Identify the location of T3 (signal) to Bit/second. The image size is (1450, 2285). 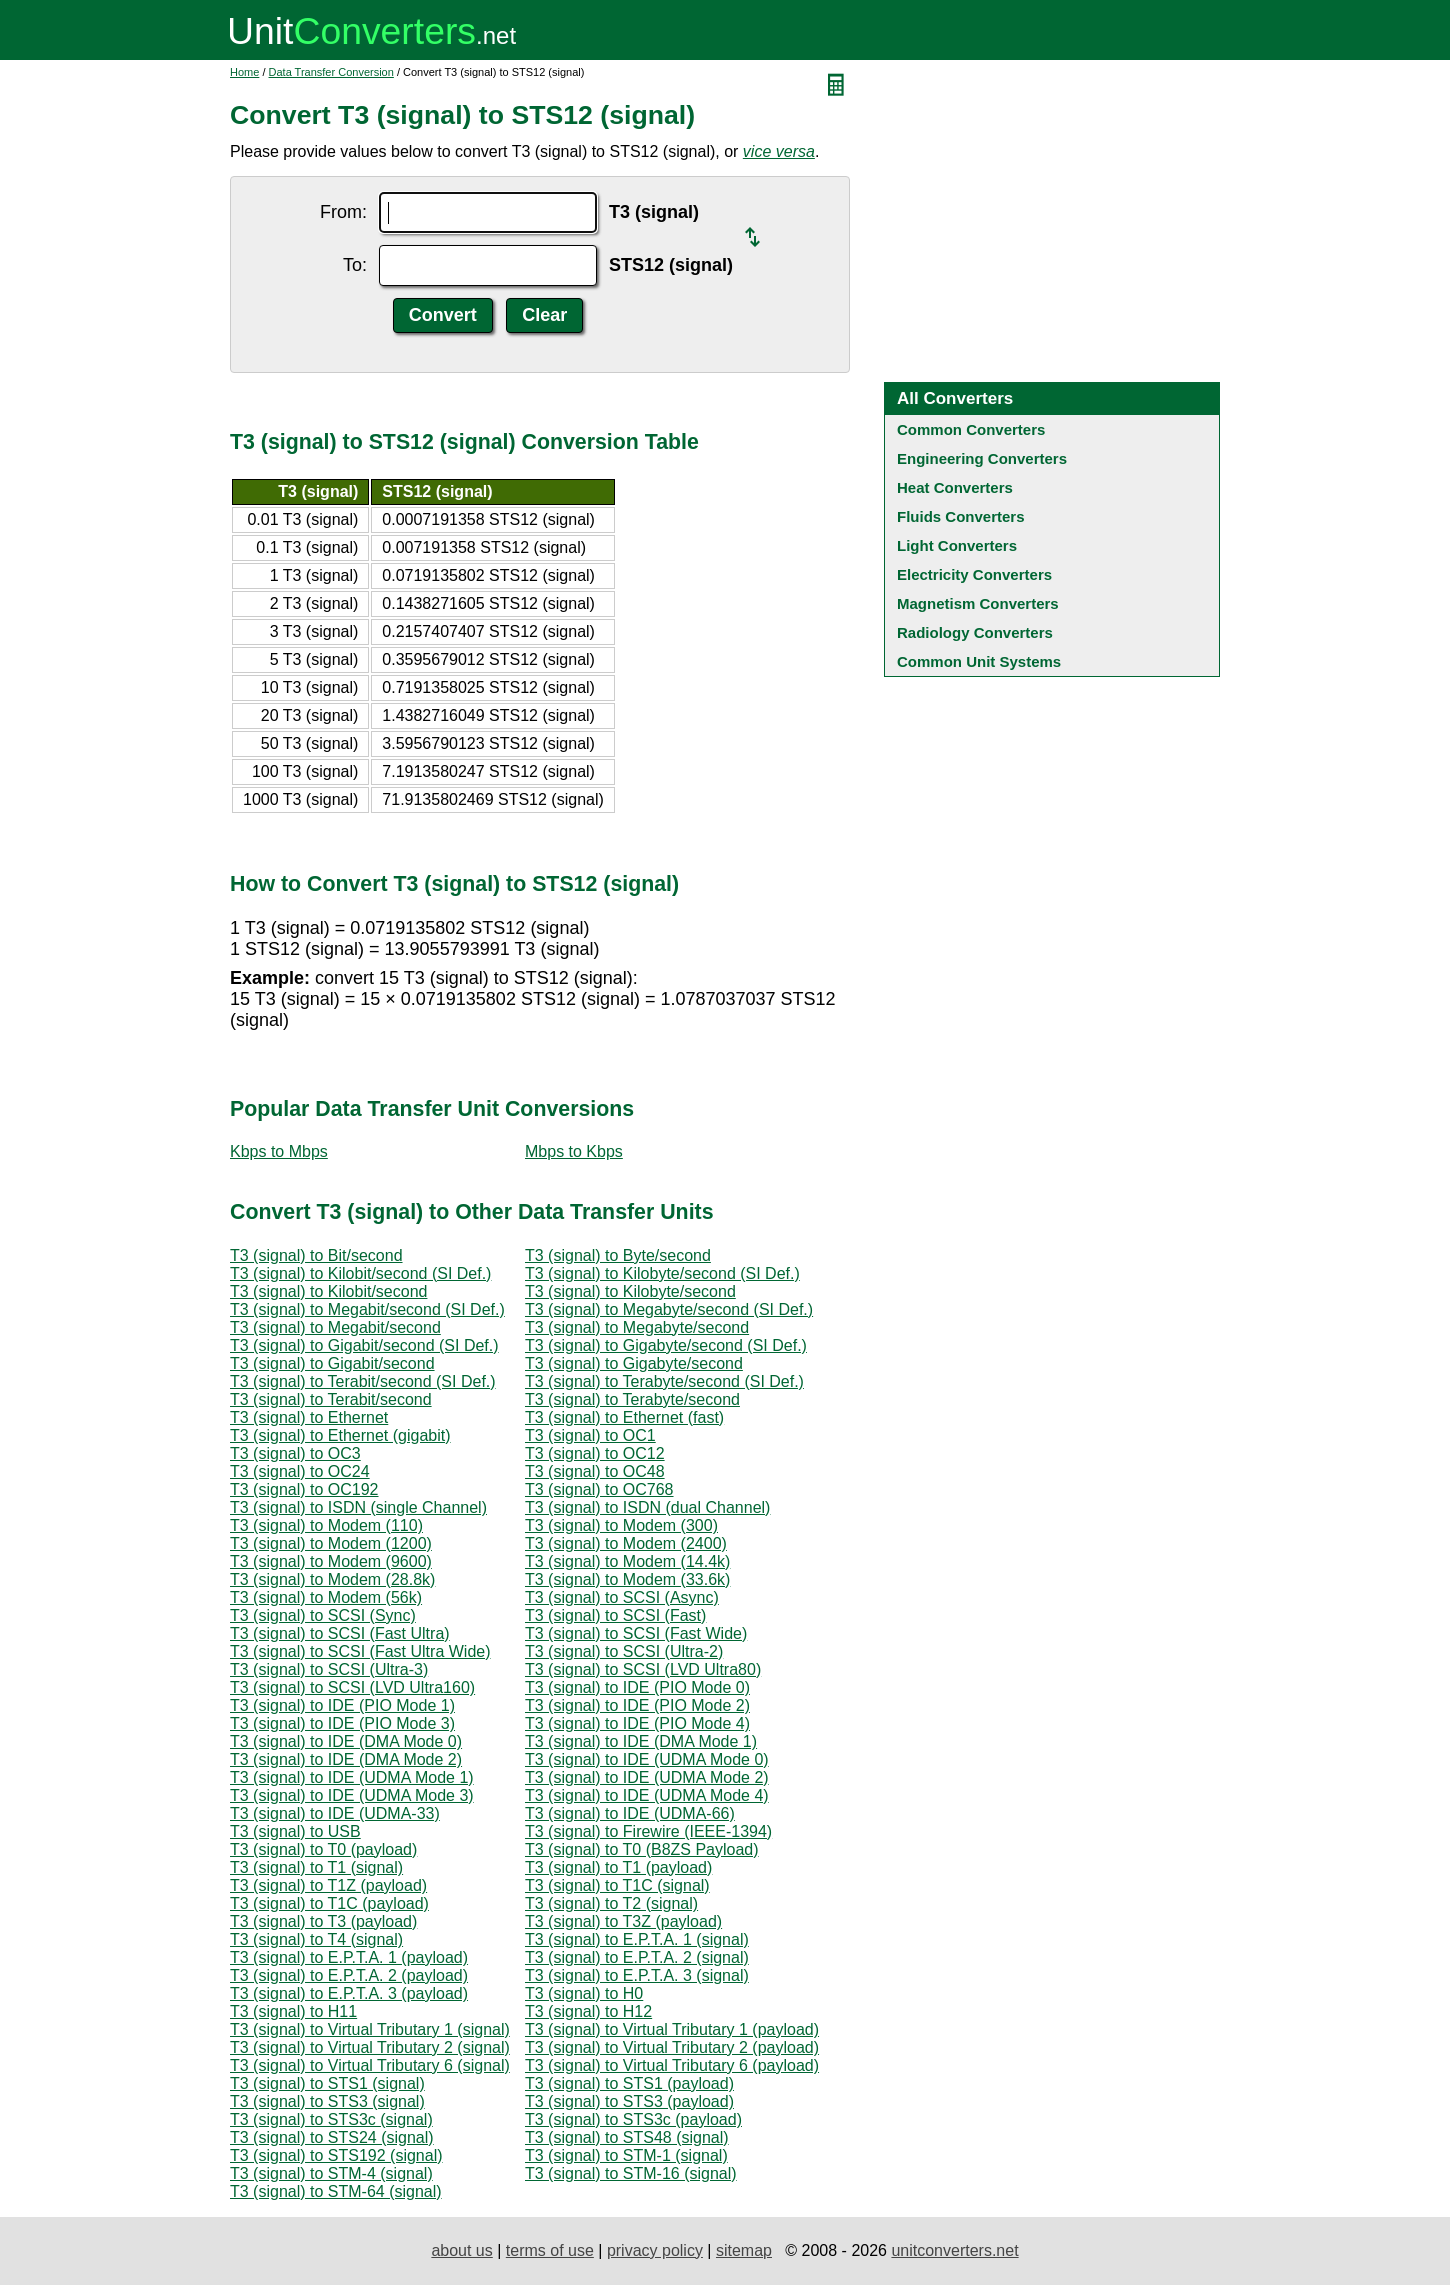
(316, 1255).